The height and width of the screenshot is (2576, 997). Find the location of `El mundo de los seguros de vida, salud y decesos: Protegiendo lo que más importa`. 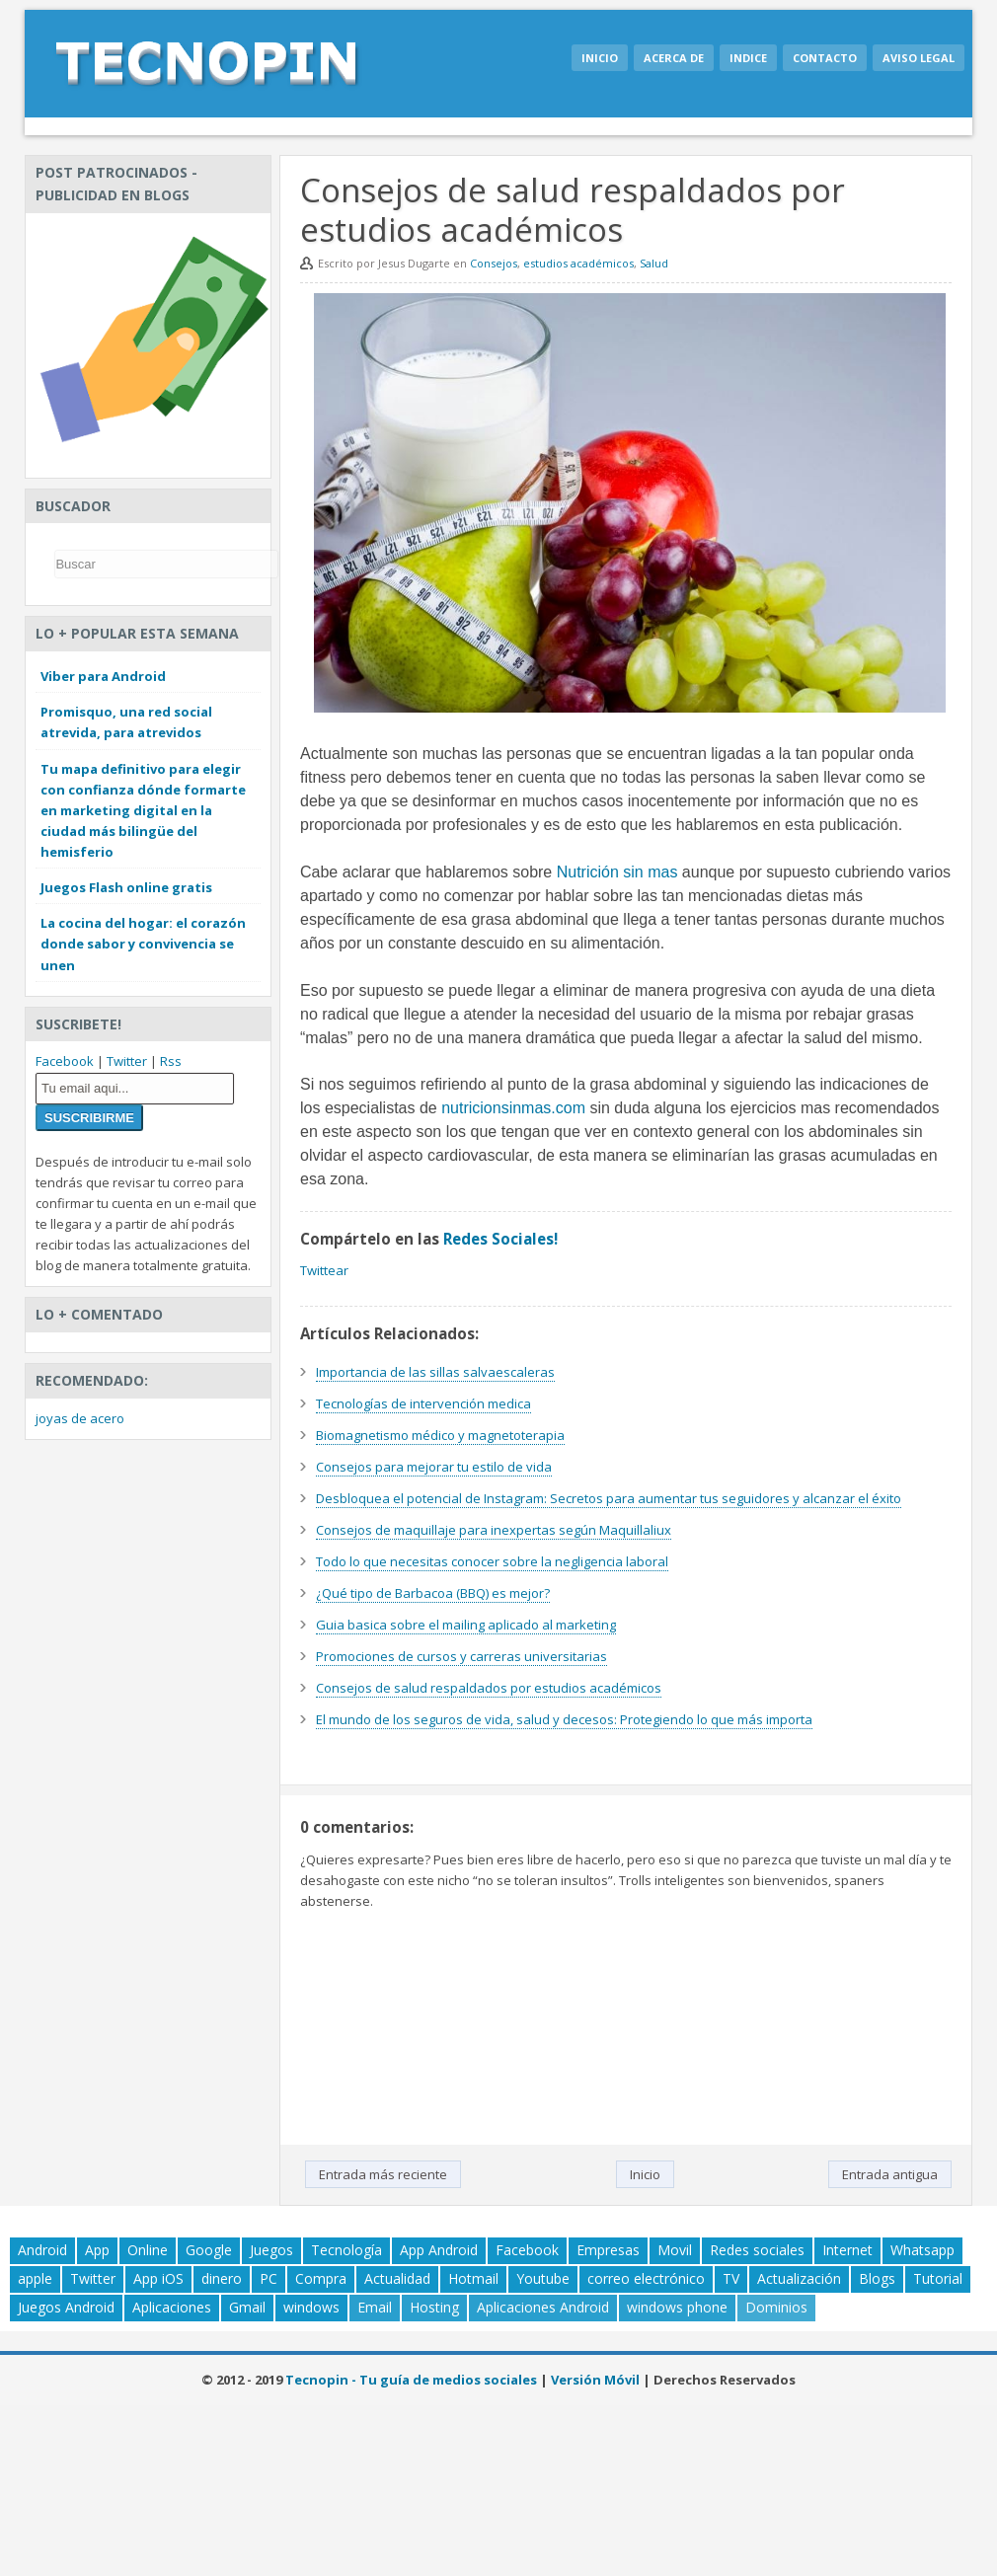

El mundo de los seguros de vida, salud y decesos: Protegiendo lo que más importa is located at coordinates (564, 1719).